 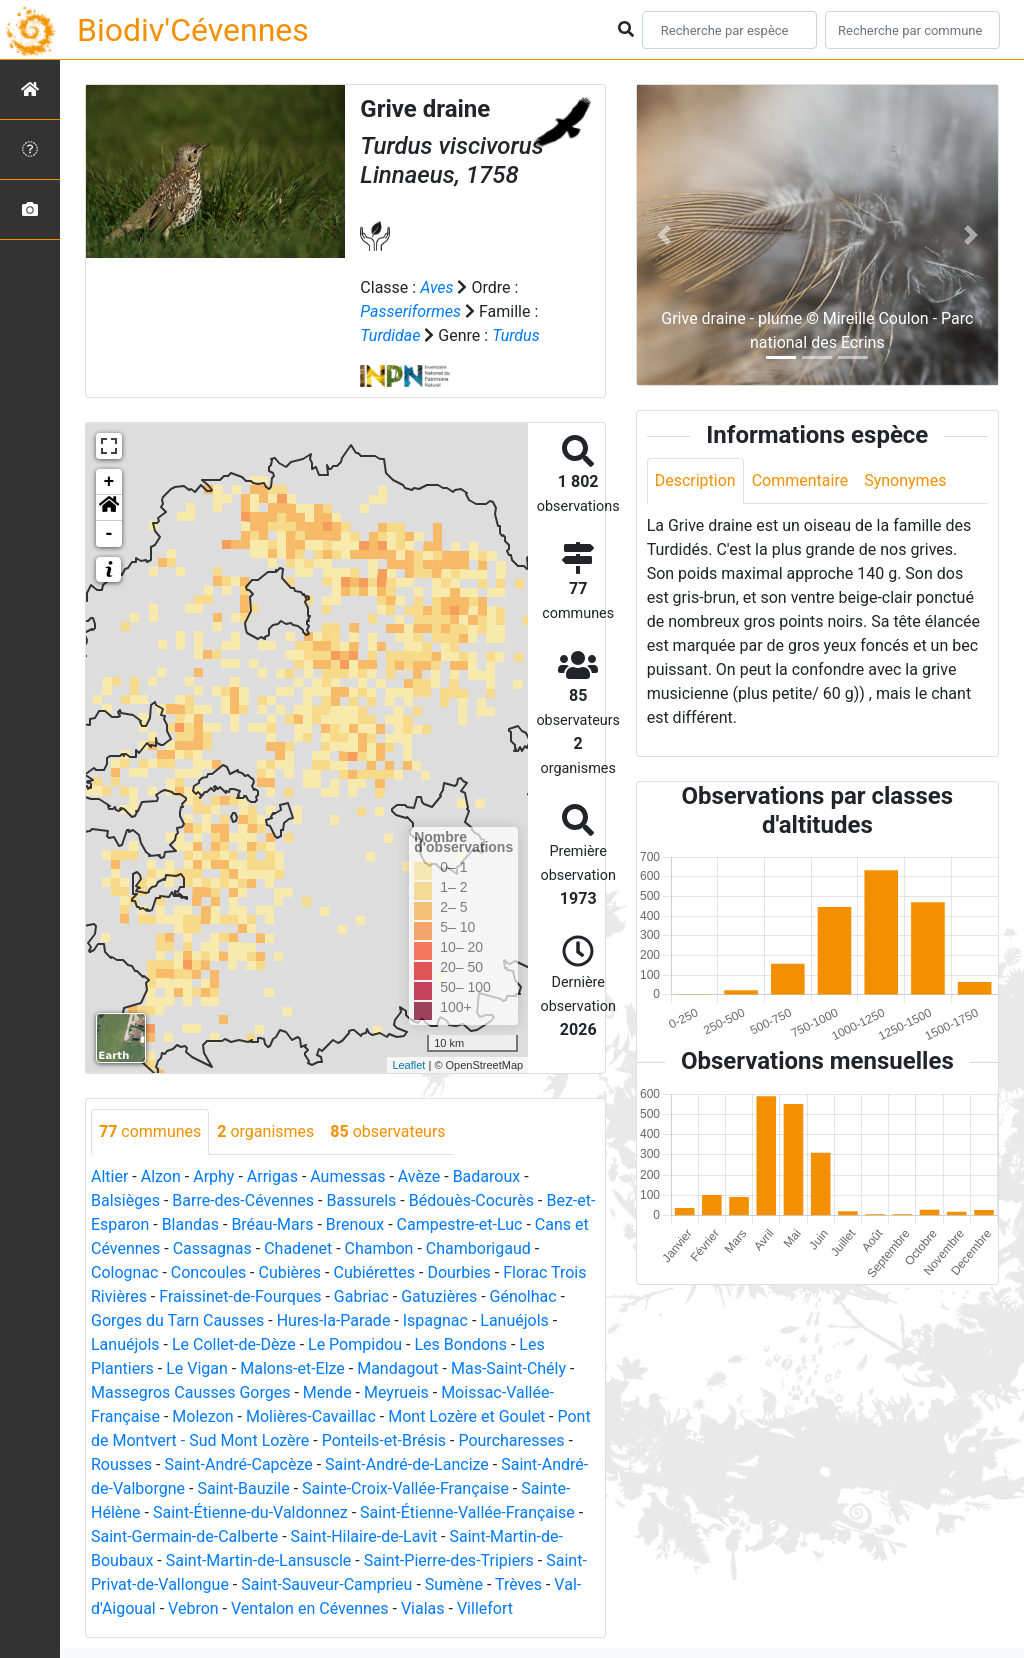 What do you see at coordinates (405, 1488) in the screenshot?
I see `Sainte-Croix-Vallée-Française` at bounding box center [405, 1488].